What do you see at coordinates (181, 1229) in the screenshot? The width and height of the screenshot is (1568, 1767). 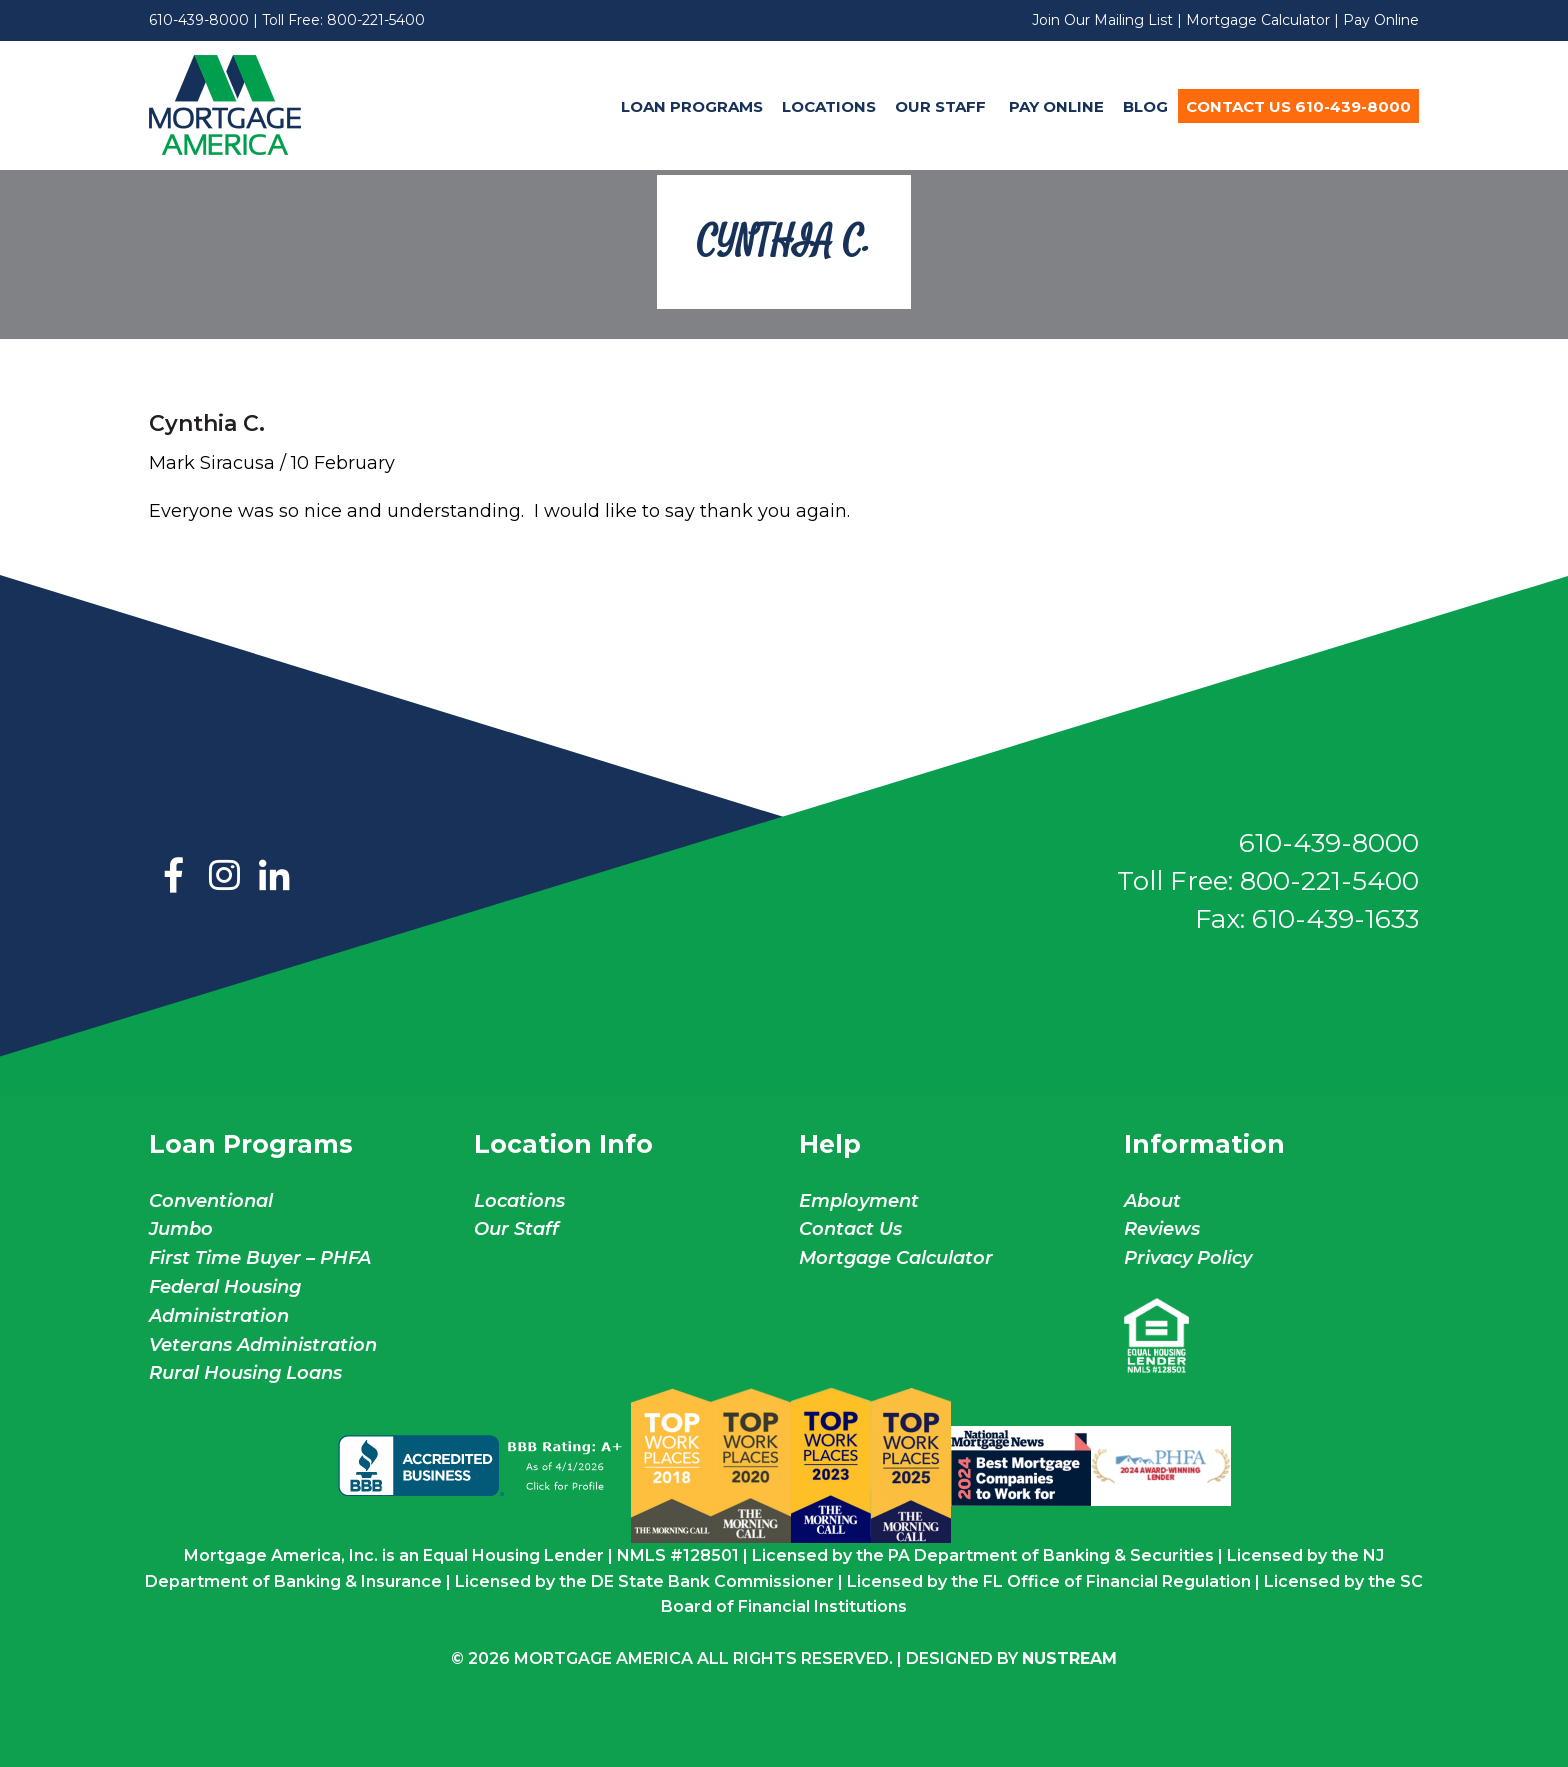 I see `Jumbo` at bounding box center [181, 1229].